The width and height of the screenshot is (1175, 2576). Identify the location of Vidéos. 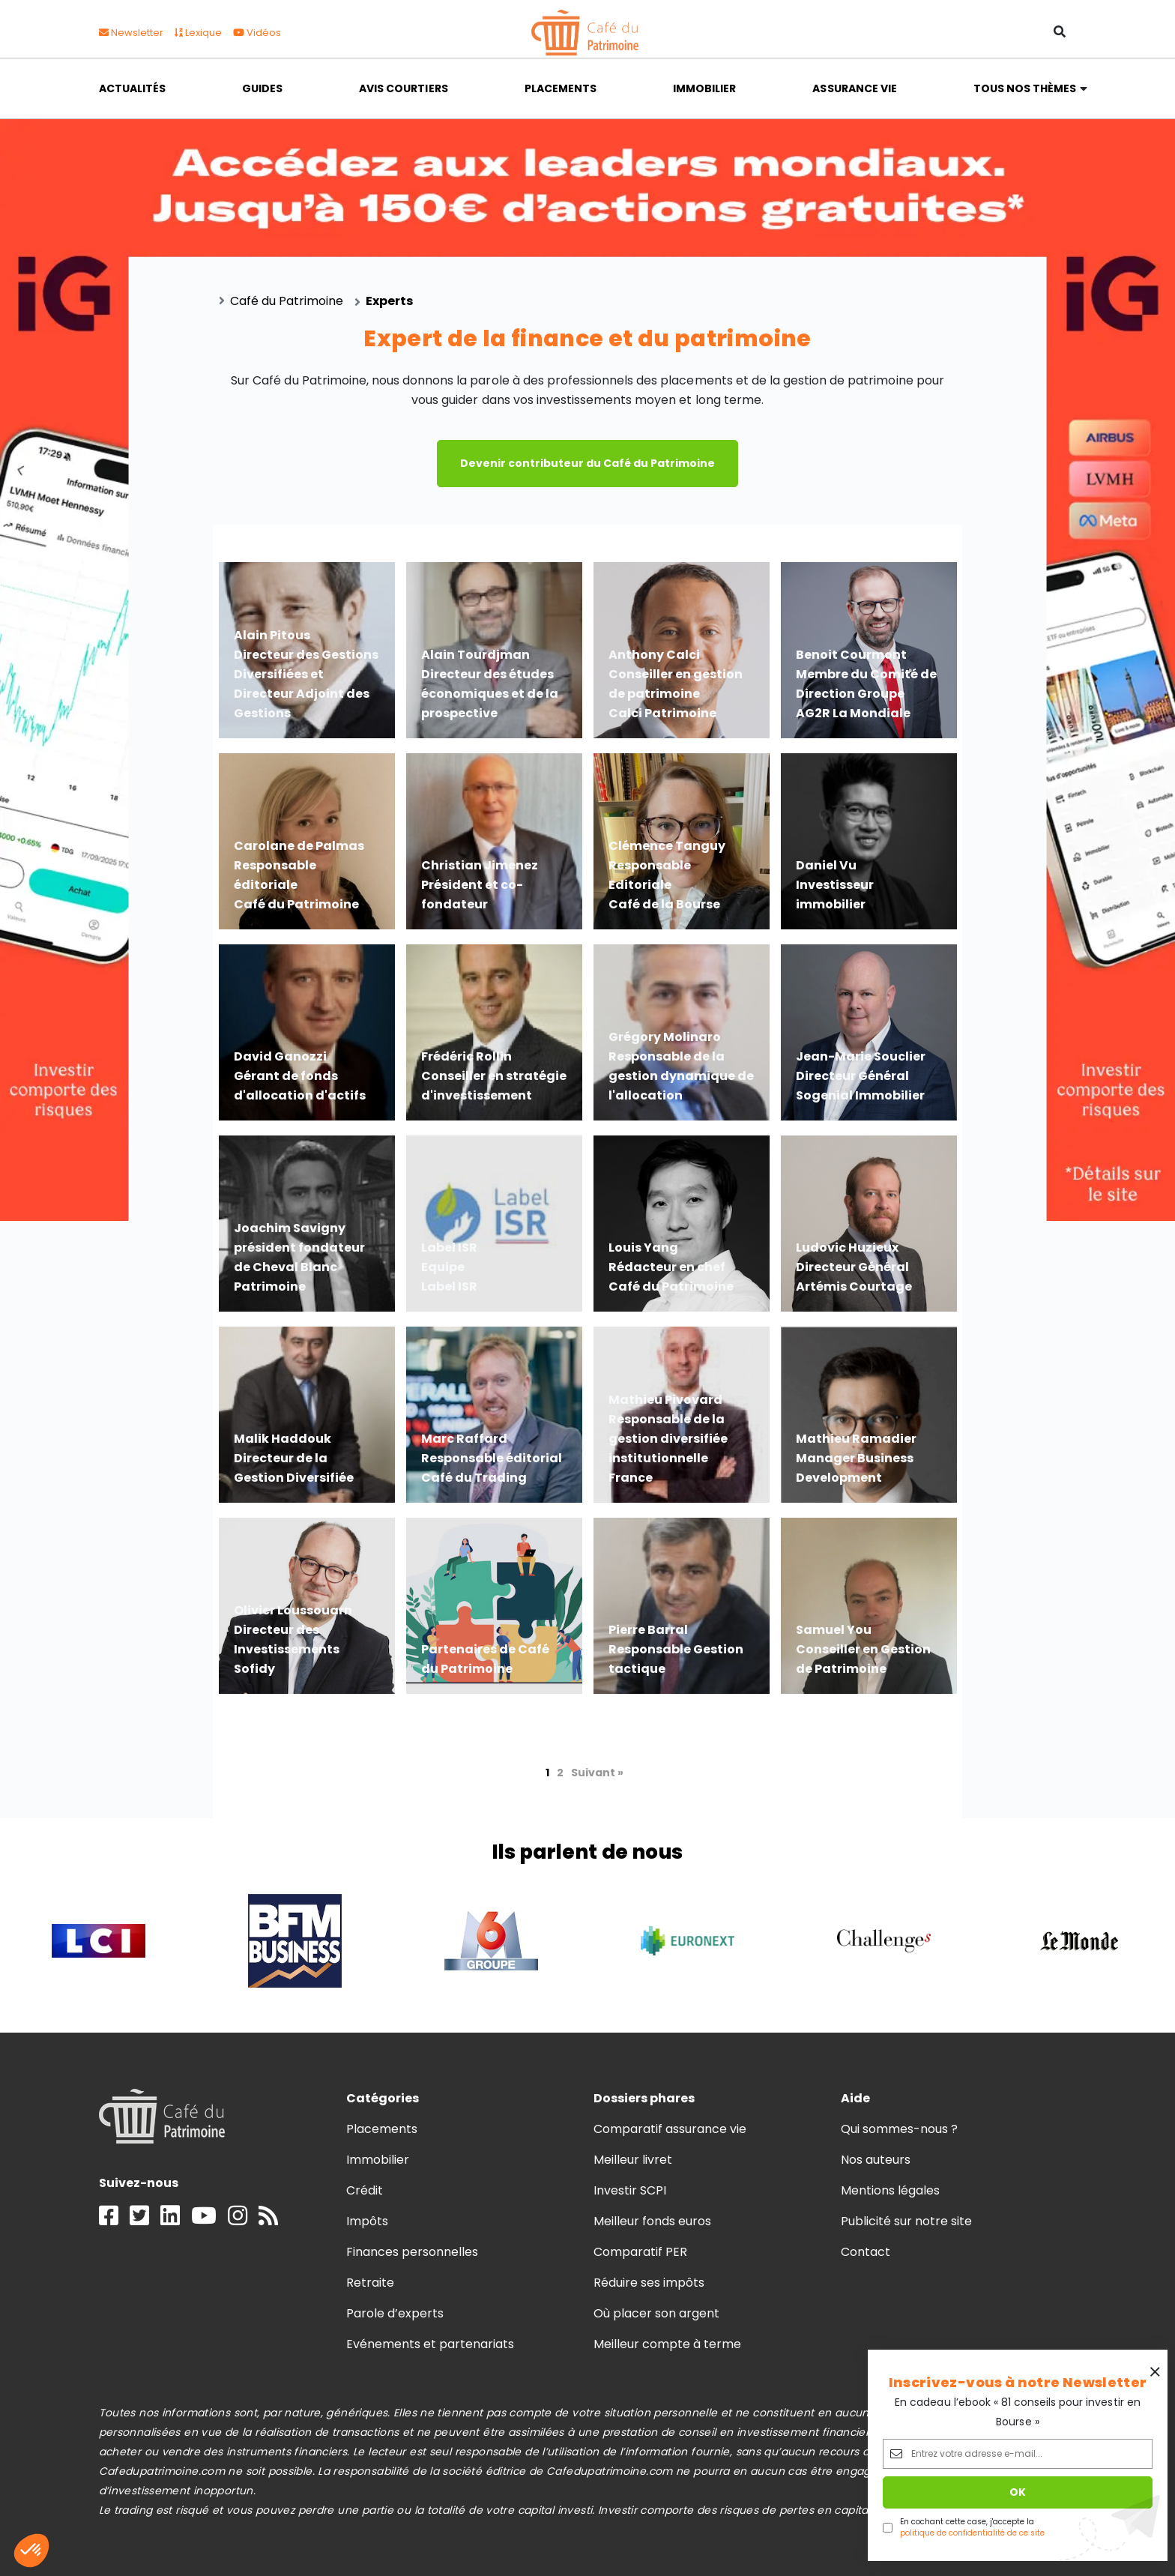
(257, 32).